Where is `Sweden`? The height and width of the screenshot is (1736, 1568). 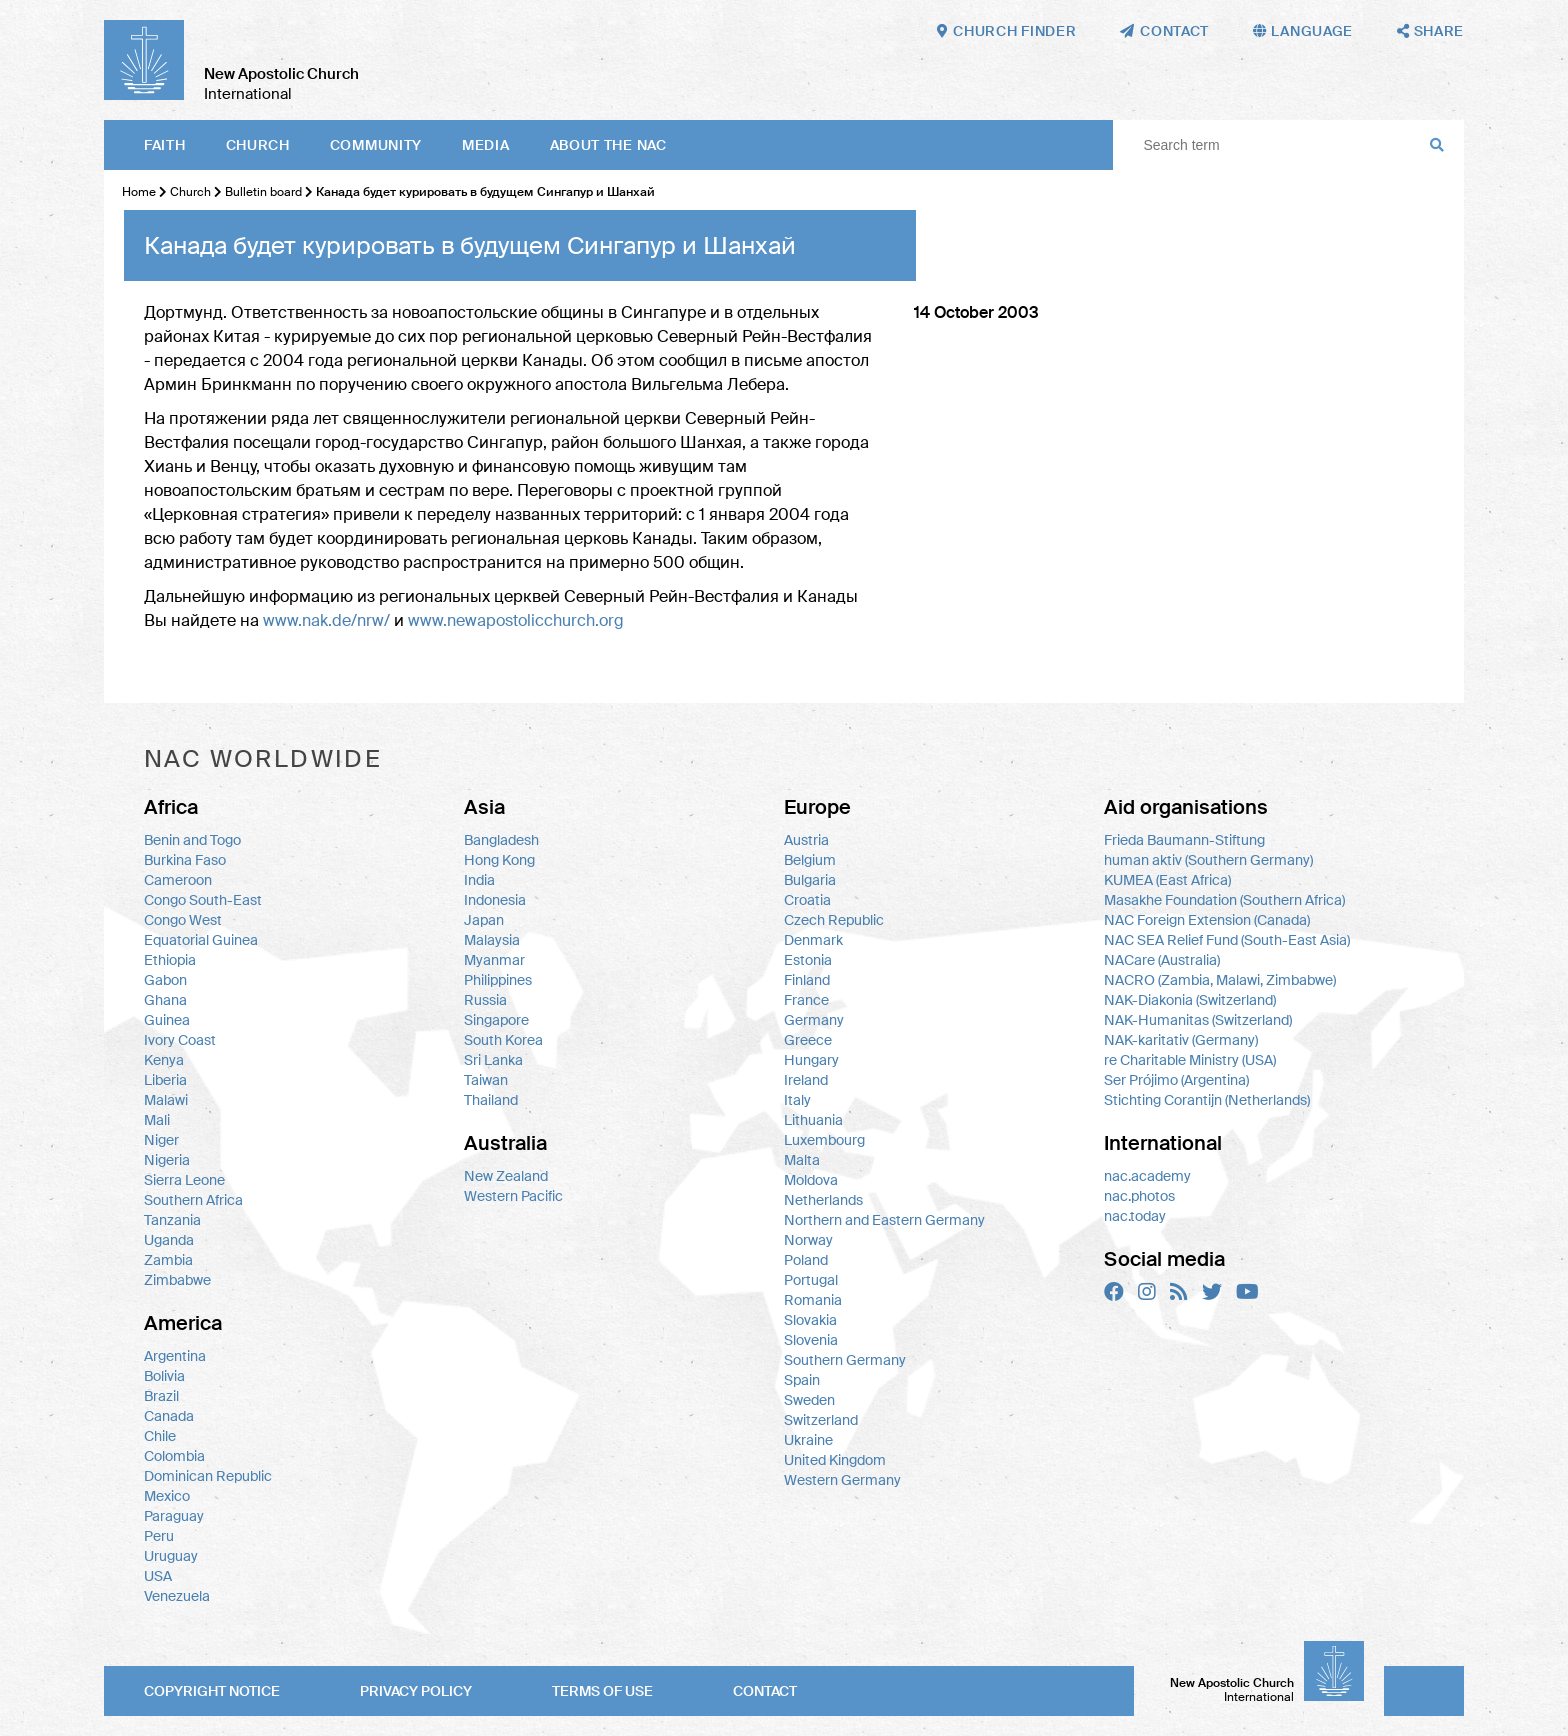 Sweden is located at coordinates (809, 1400).